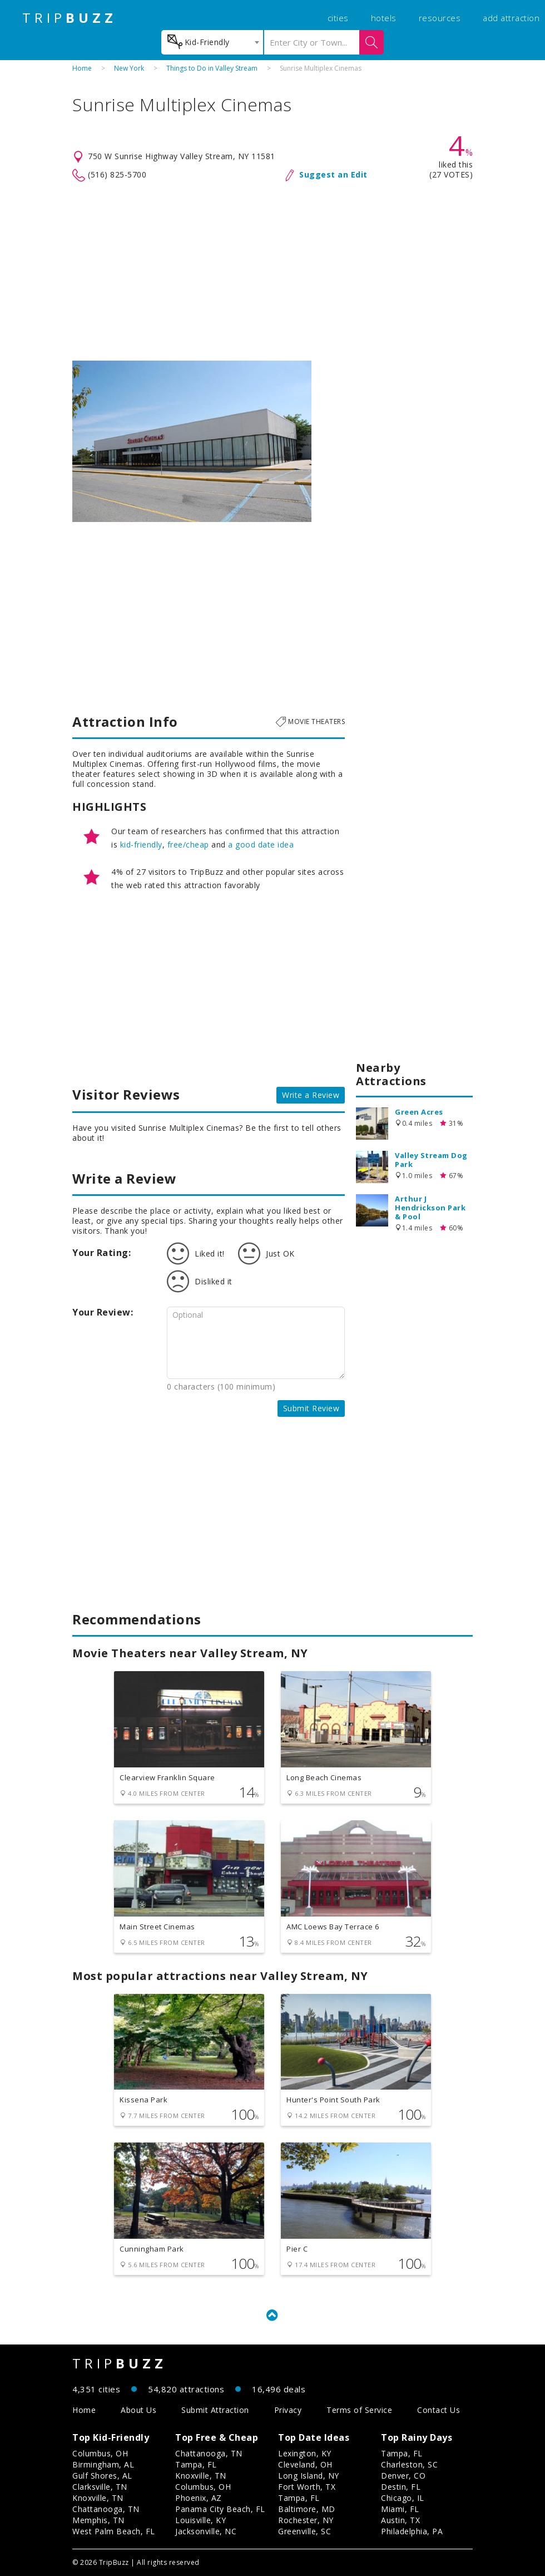  What do you see at coordinates (409, 2464) in the screenshot?
I see `Charleston, SC` at bounding box center [409, 2464].